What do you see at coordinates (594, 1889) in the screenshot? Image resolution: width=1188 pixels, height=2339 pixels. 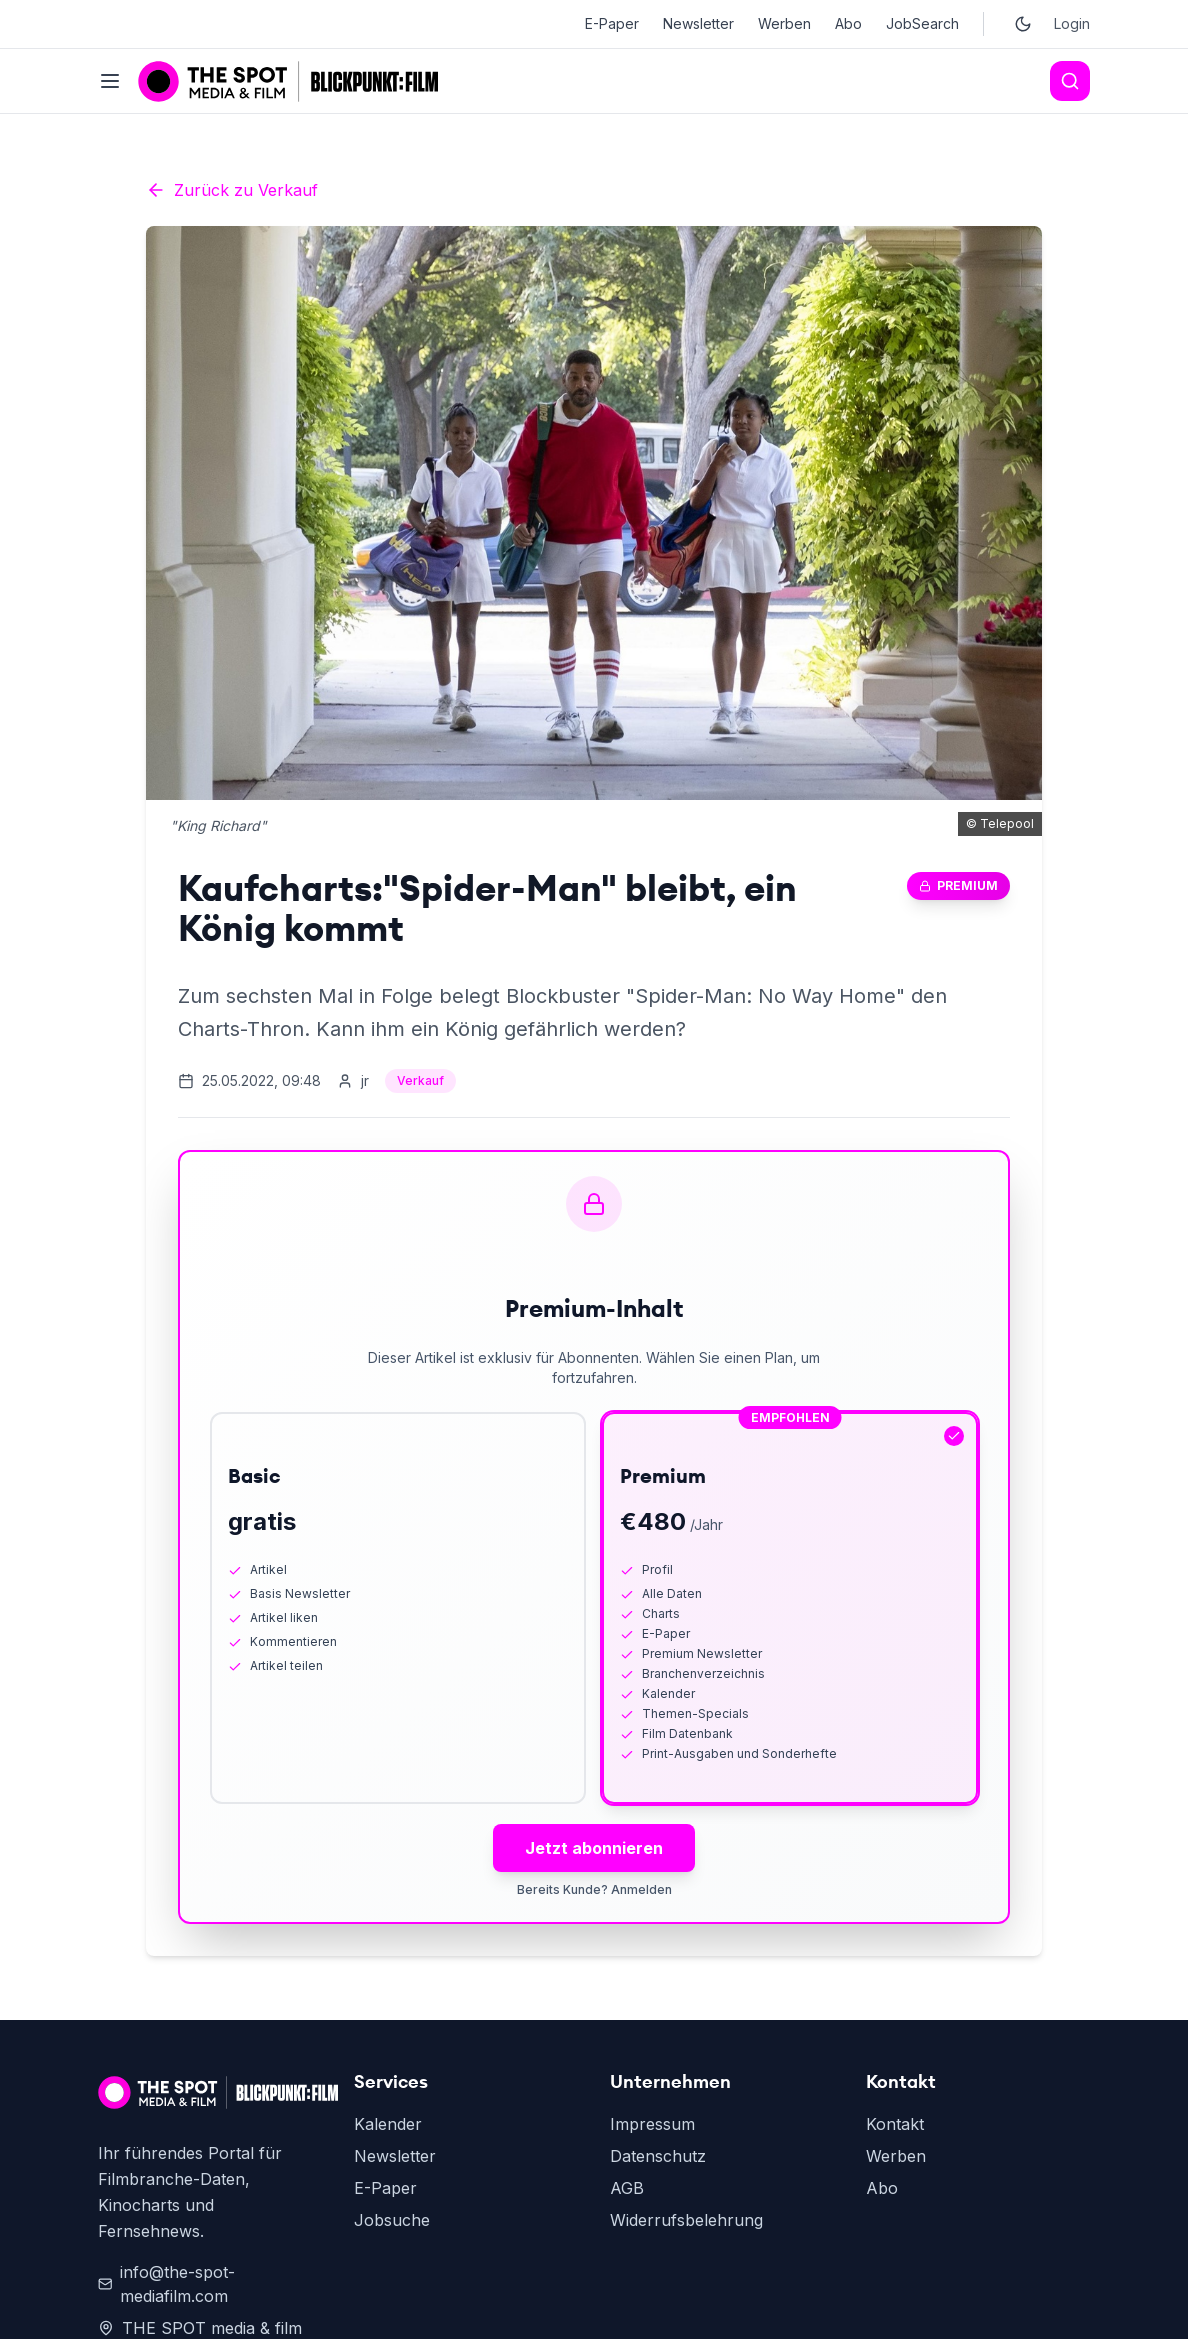 I see `Bereits Kunde? Anmelden` at bounding box center [594, 1889].